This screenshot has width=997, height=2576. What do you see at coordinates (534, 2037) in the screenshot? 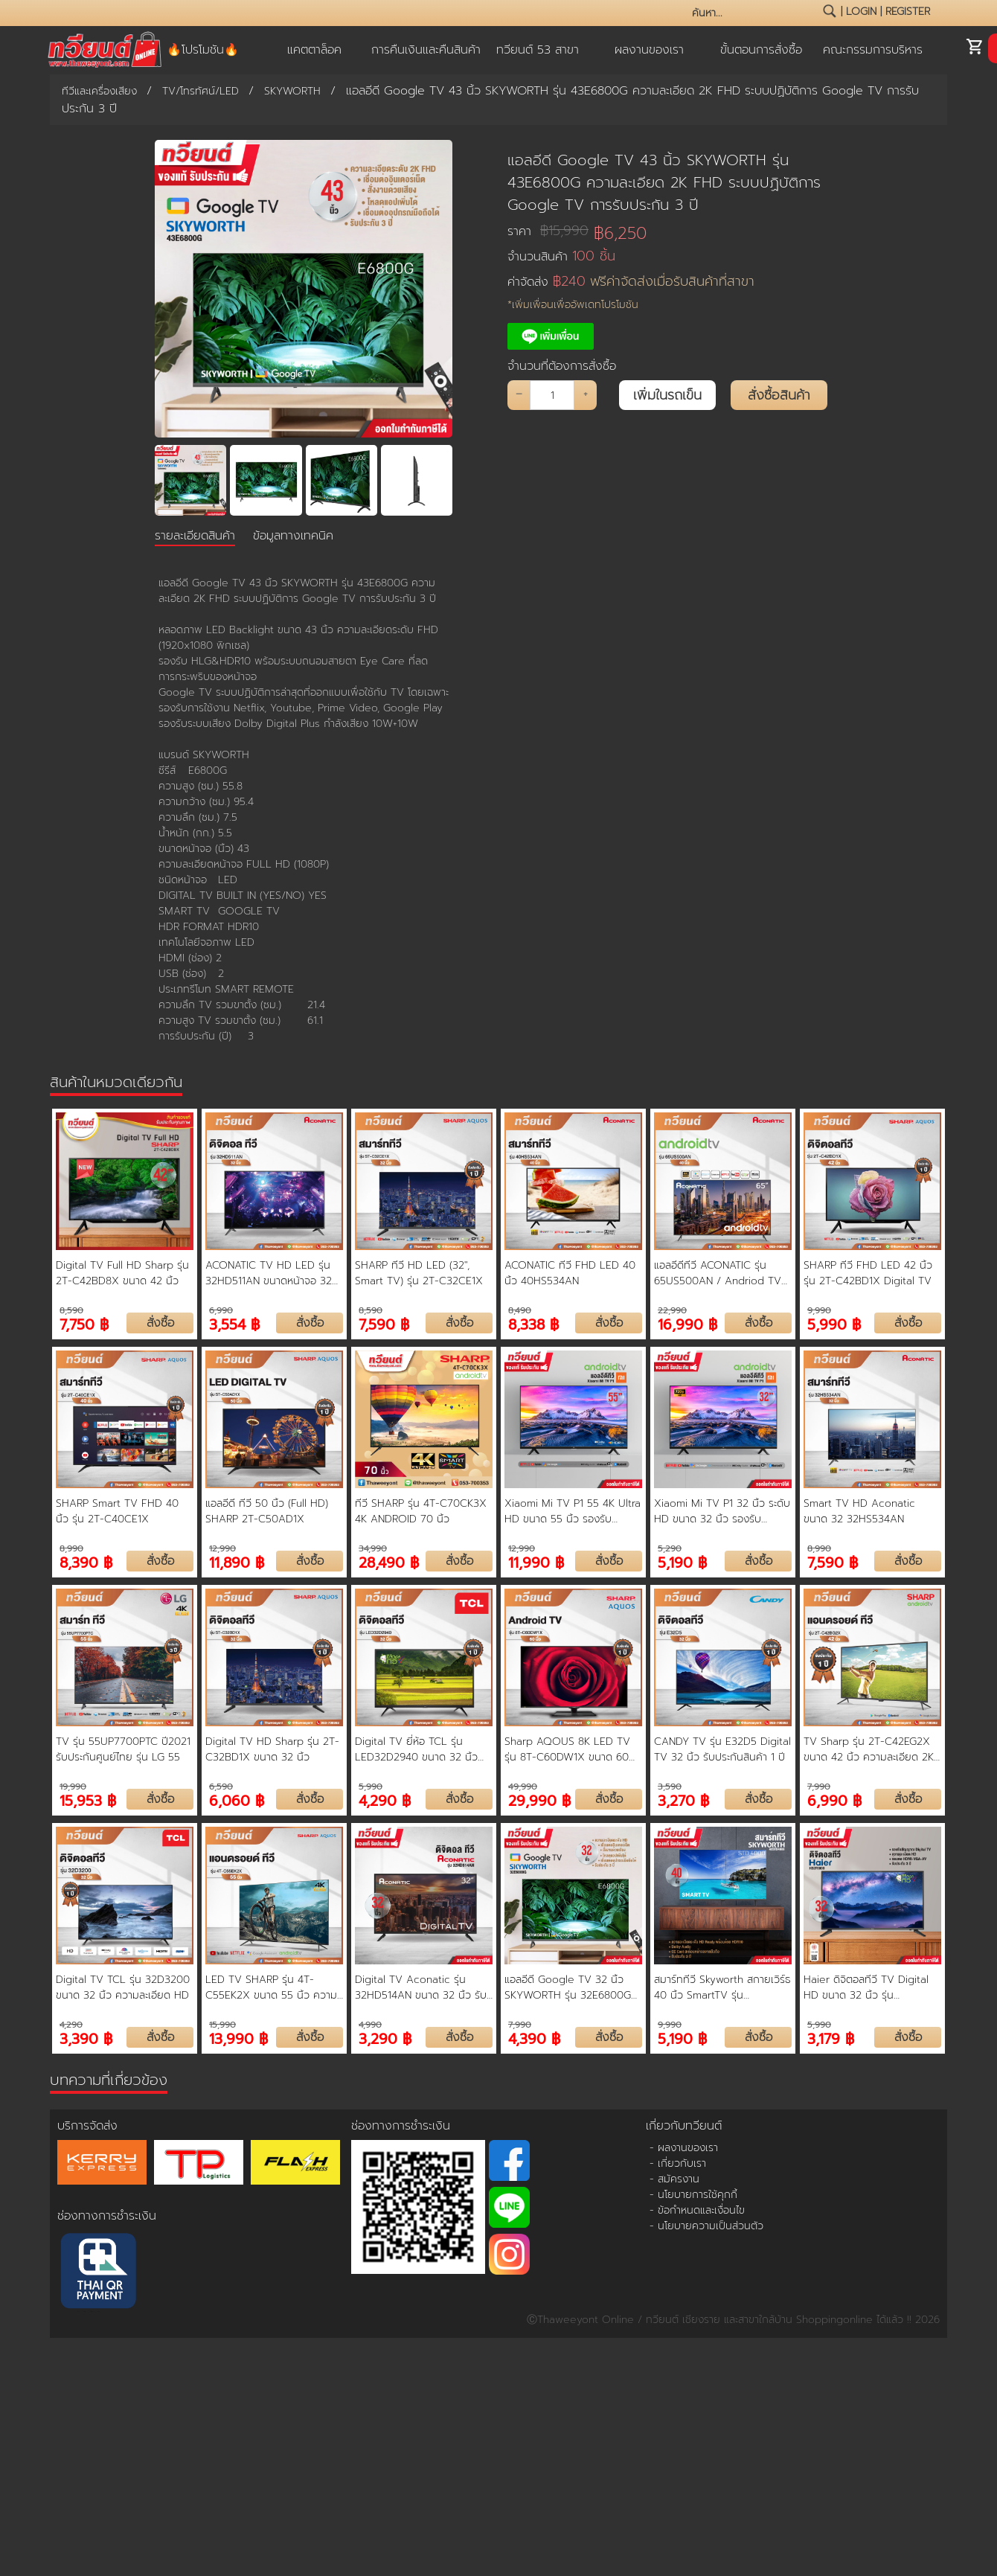
I see `4,390 ฿` at bounding box center [534, 2037].